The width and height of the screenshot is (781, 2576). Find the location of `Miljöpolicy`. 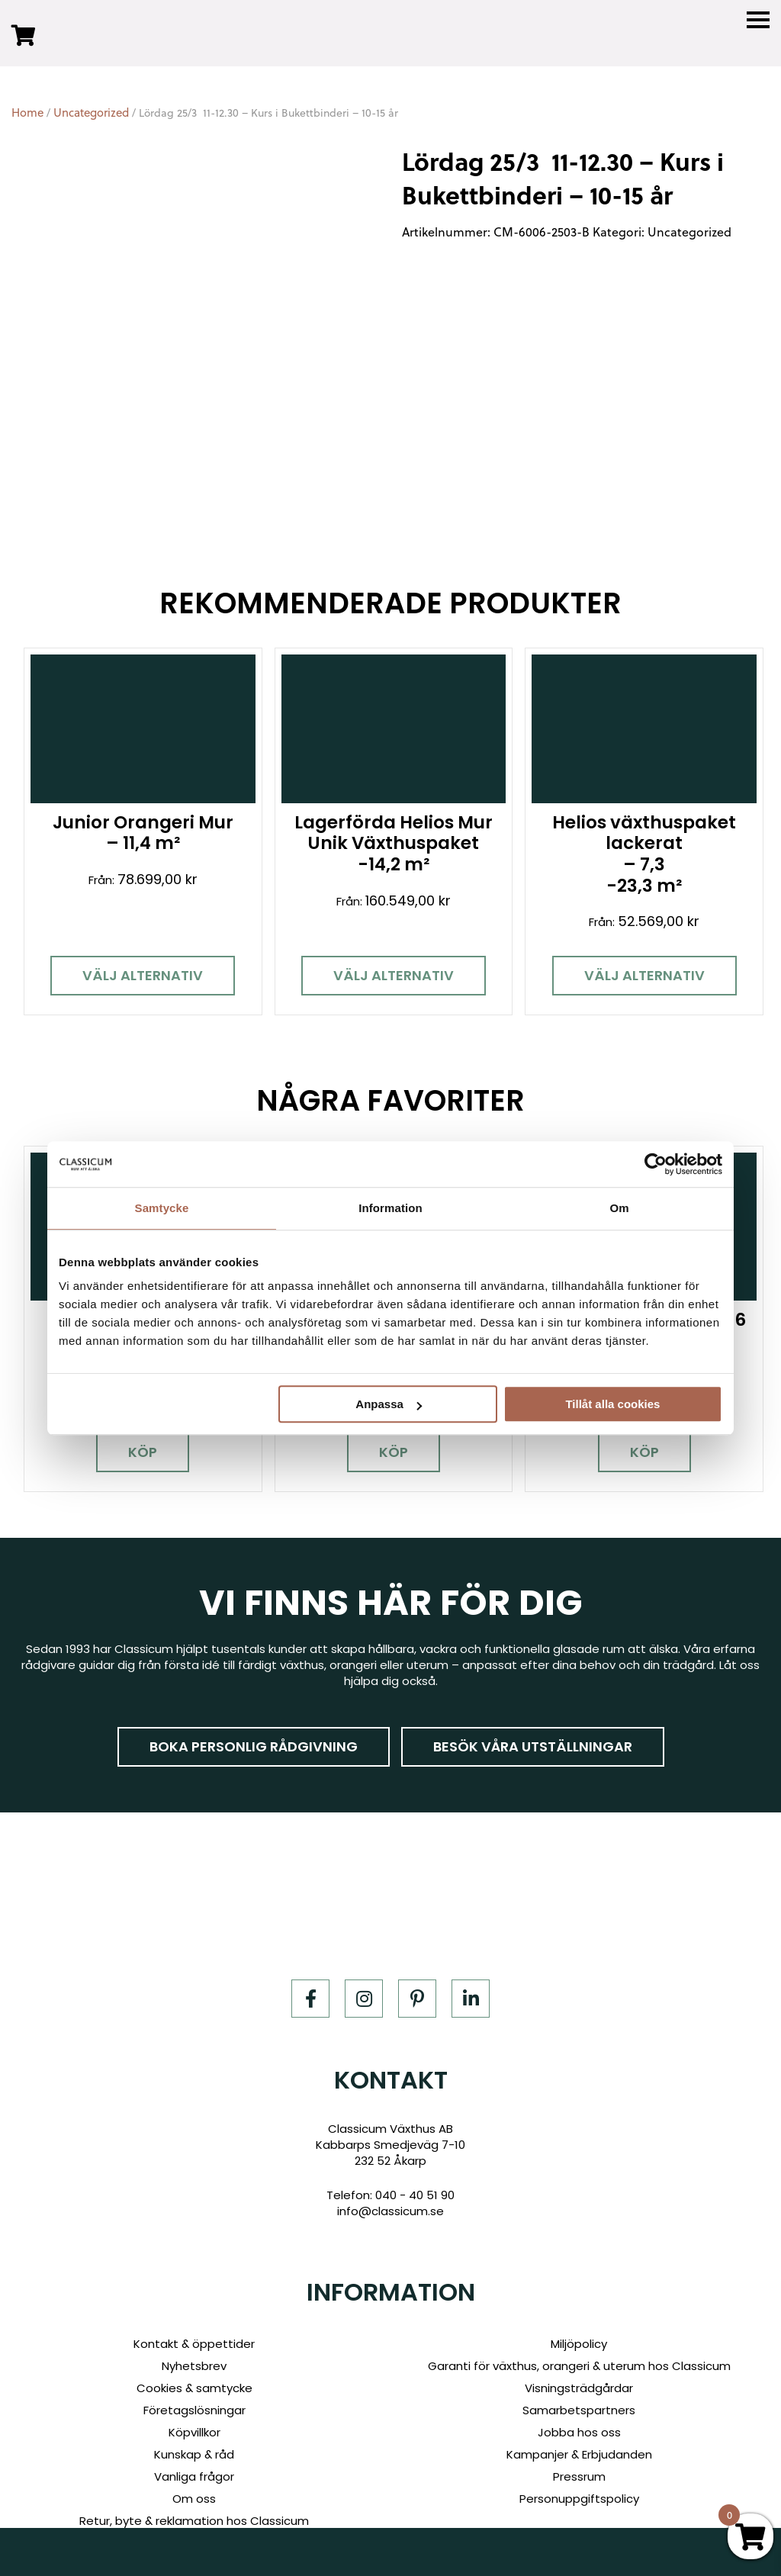

Miljöpolicy is located at coordinates (579, 2311).